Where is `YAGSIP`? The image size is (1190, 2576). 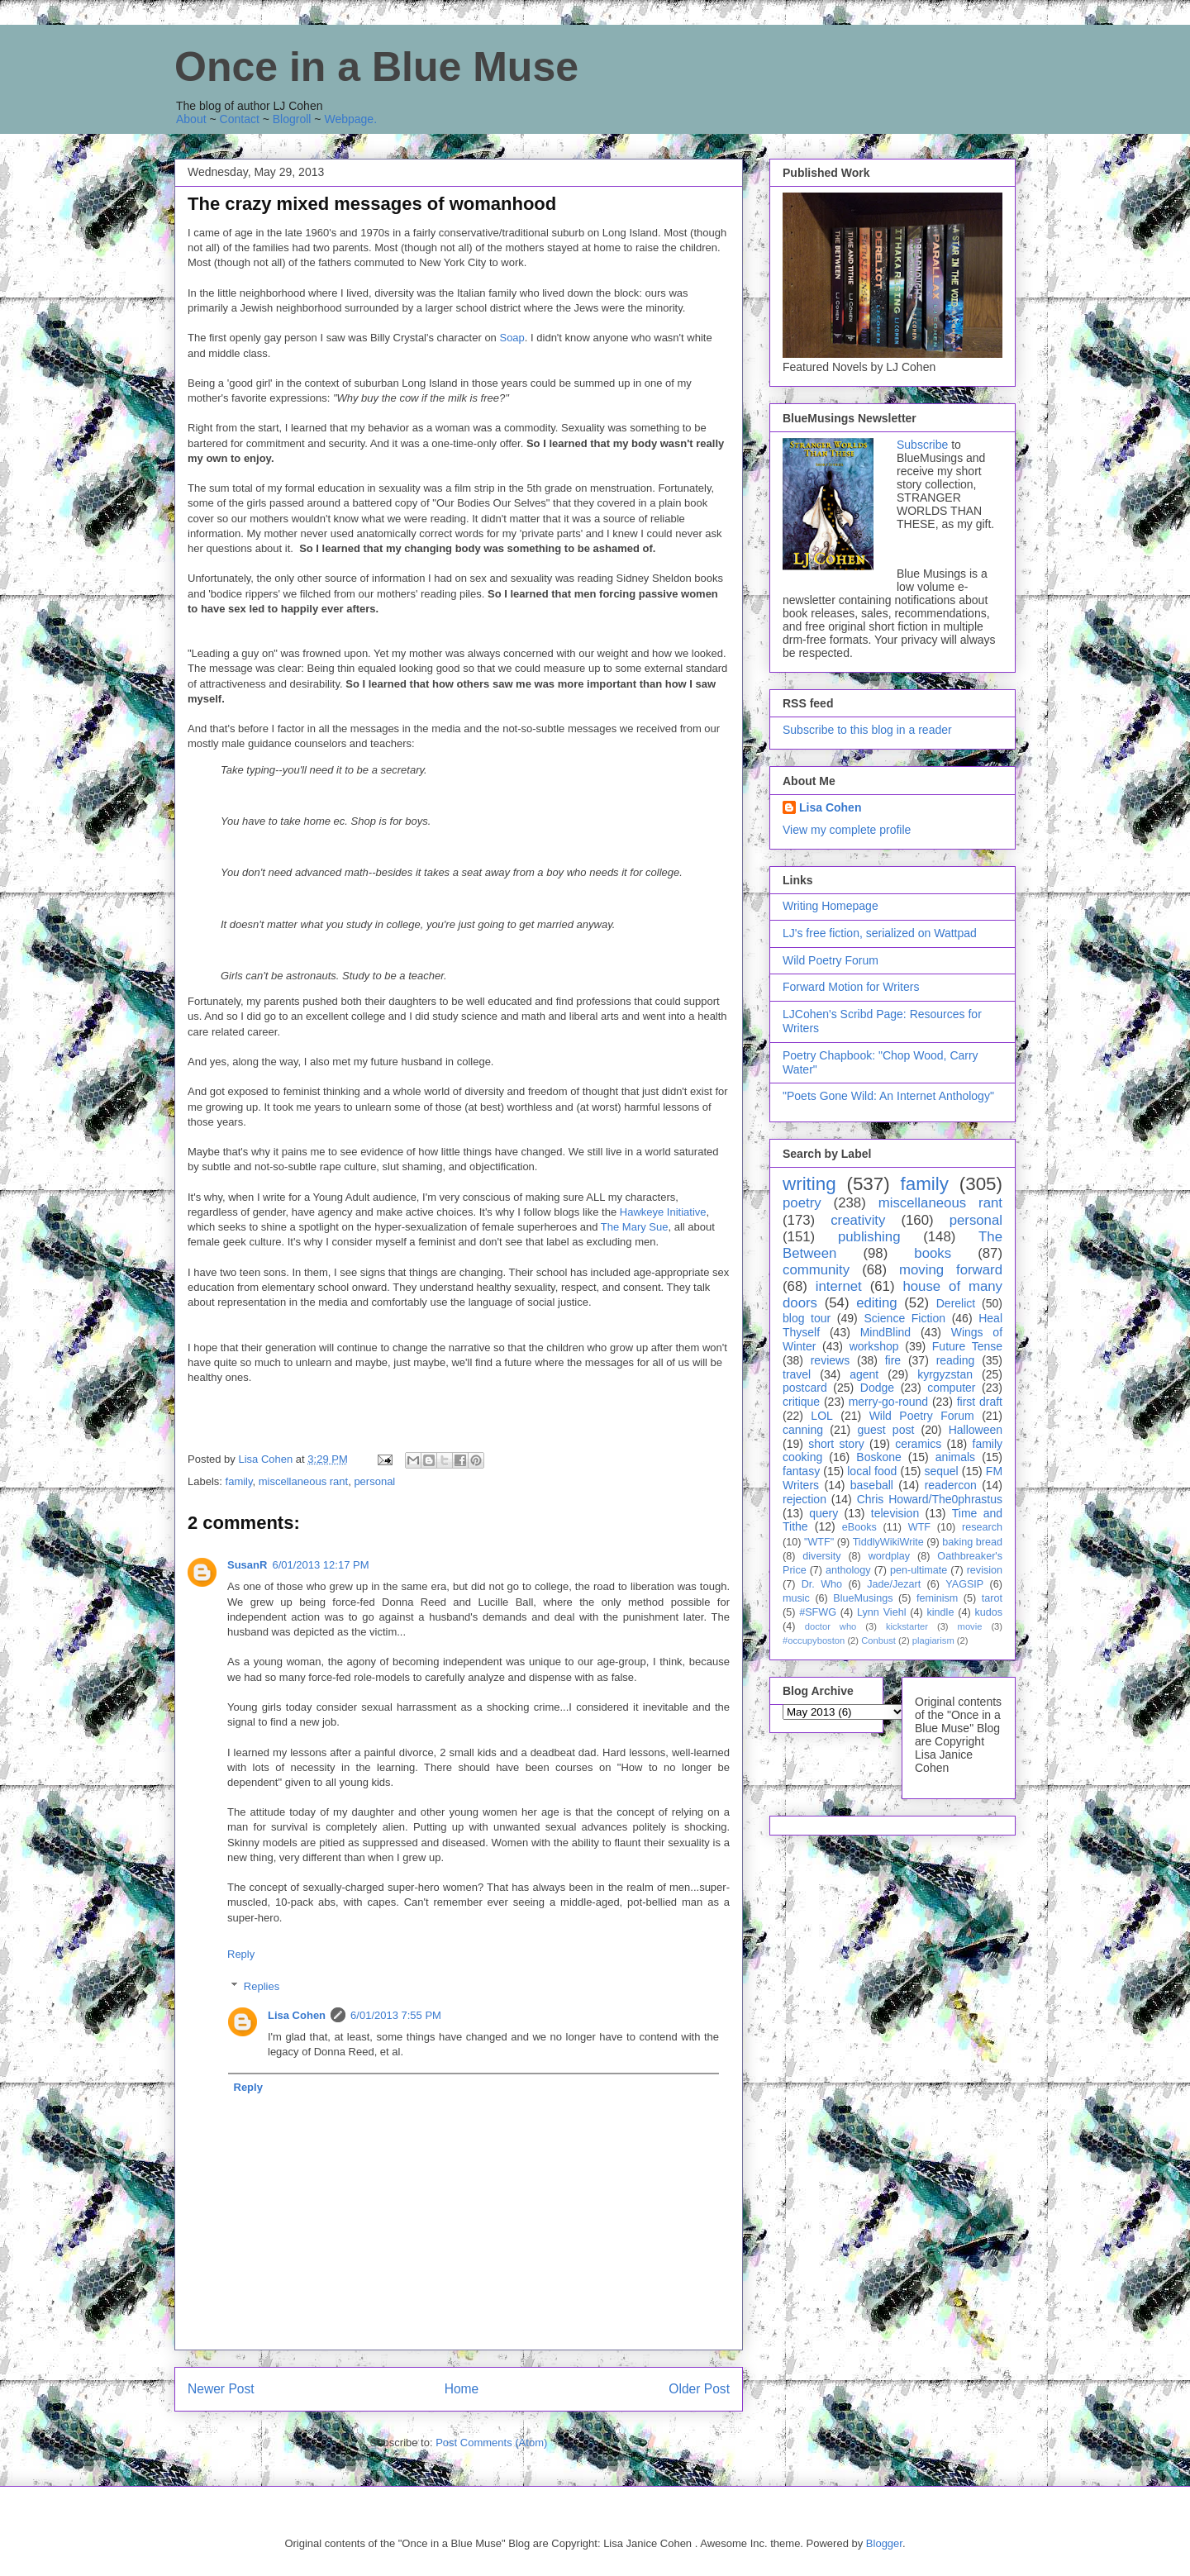 YAGSIP is located at coordinates (964, 1584).